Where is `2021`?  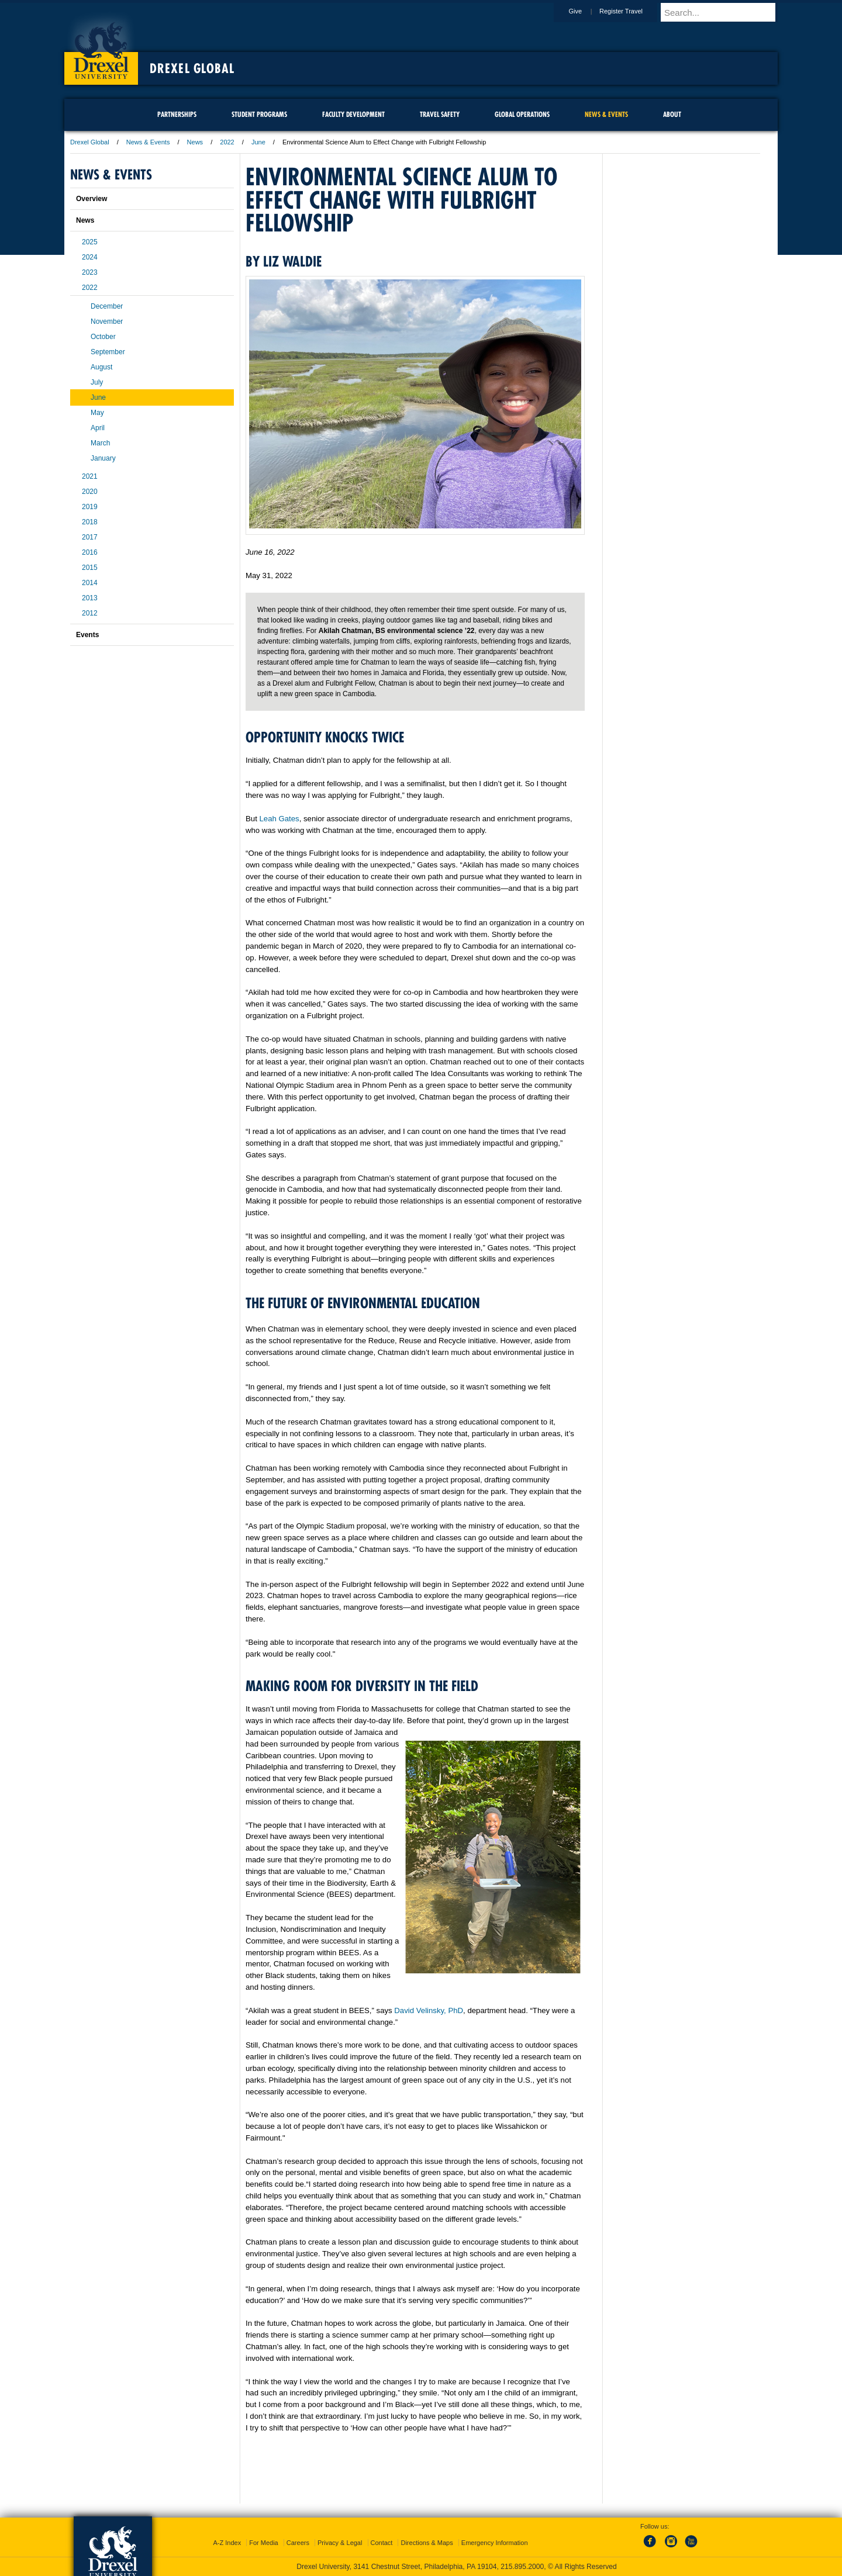
2021 is located at coordinates (90, 476).